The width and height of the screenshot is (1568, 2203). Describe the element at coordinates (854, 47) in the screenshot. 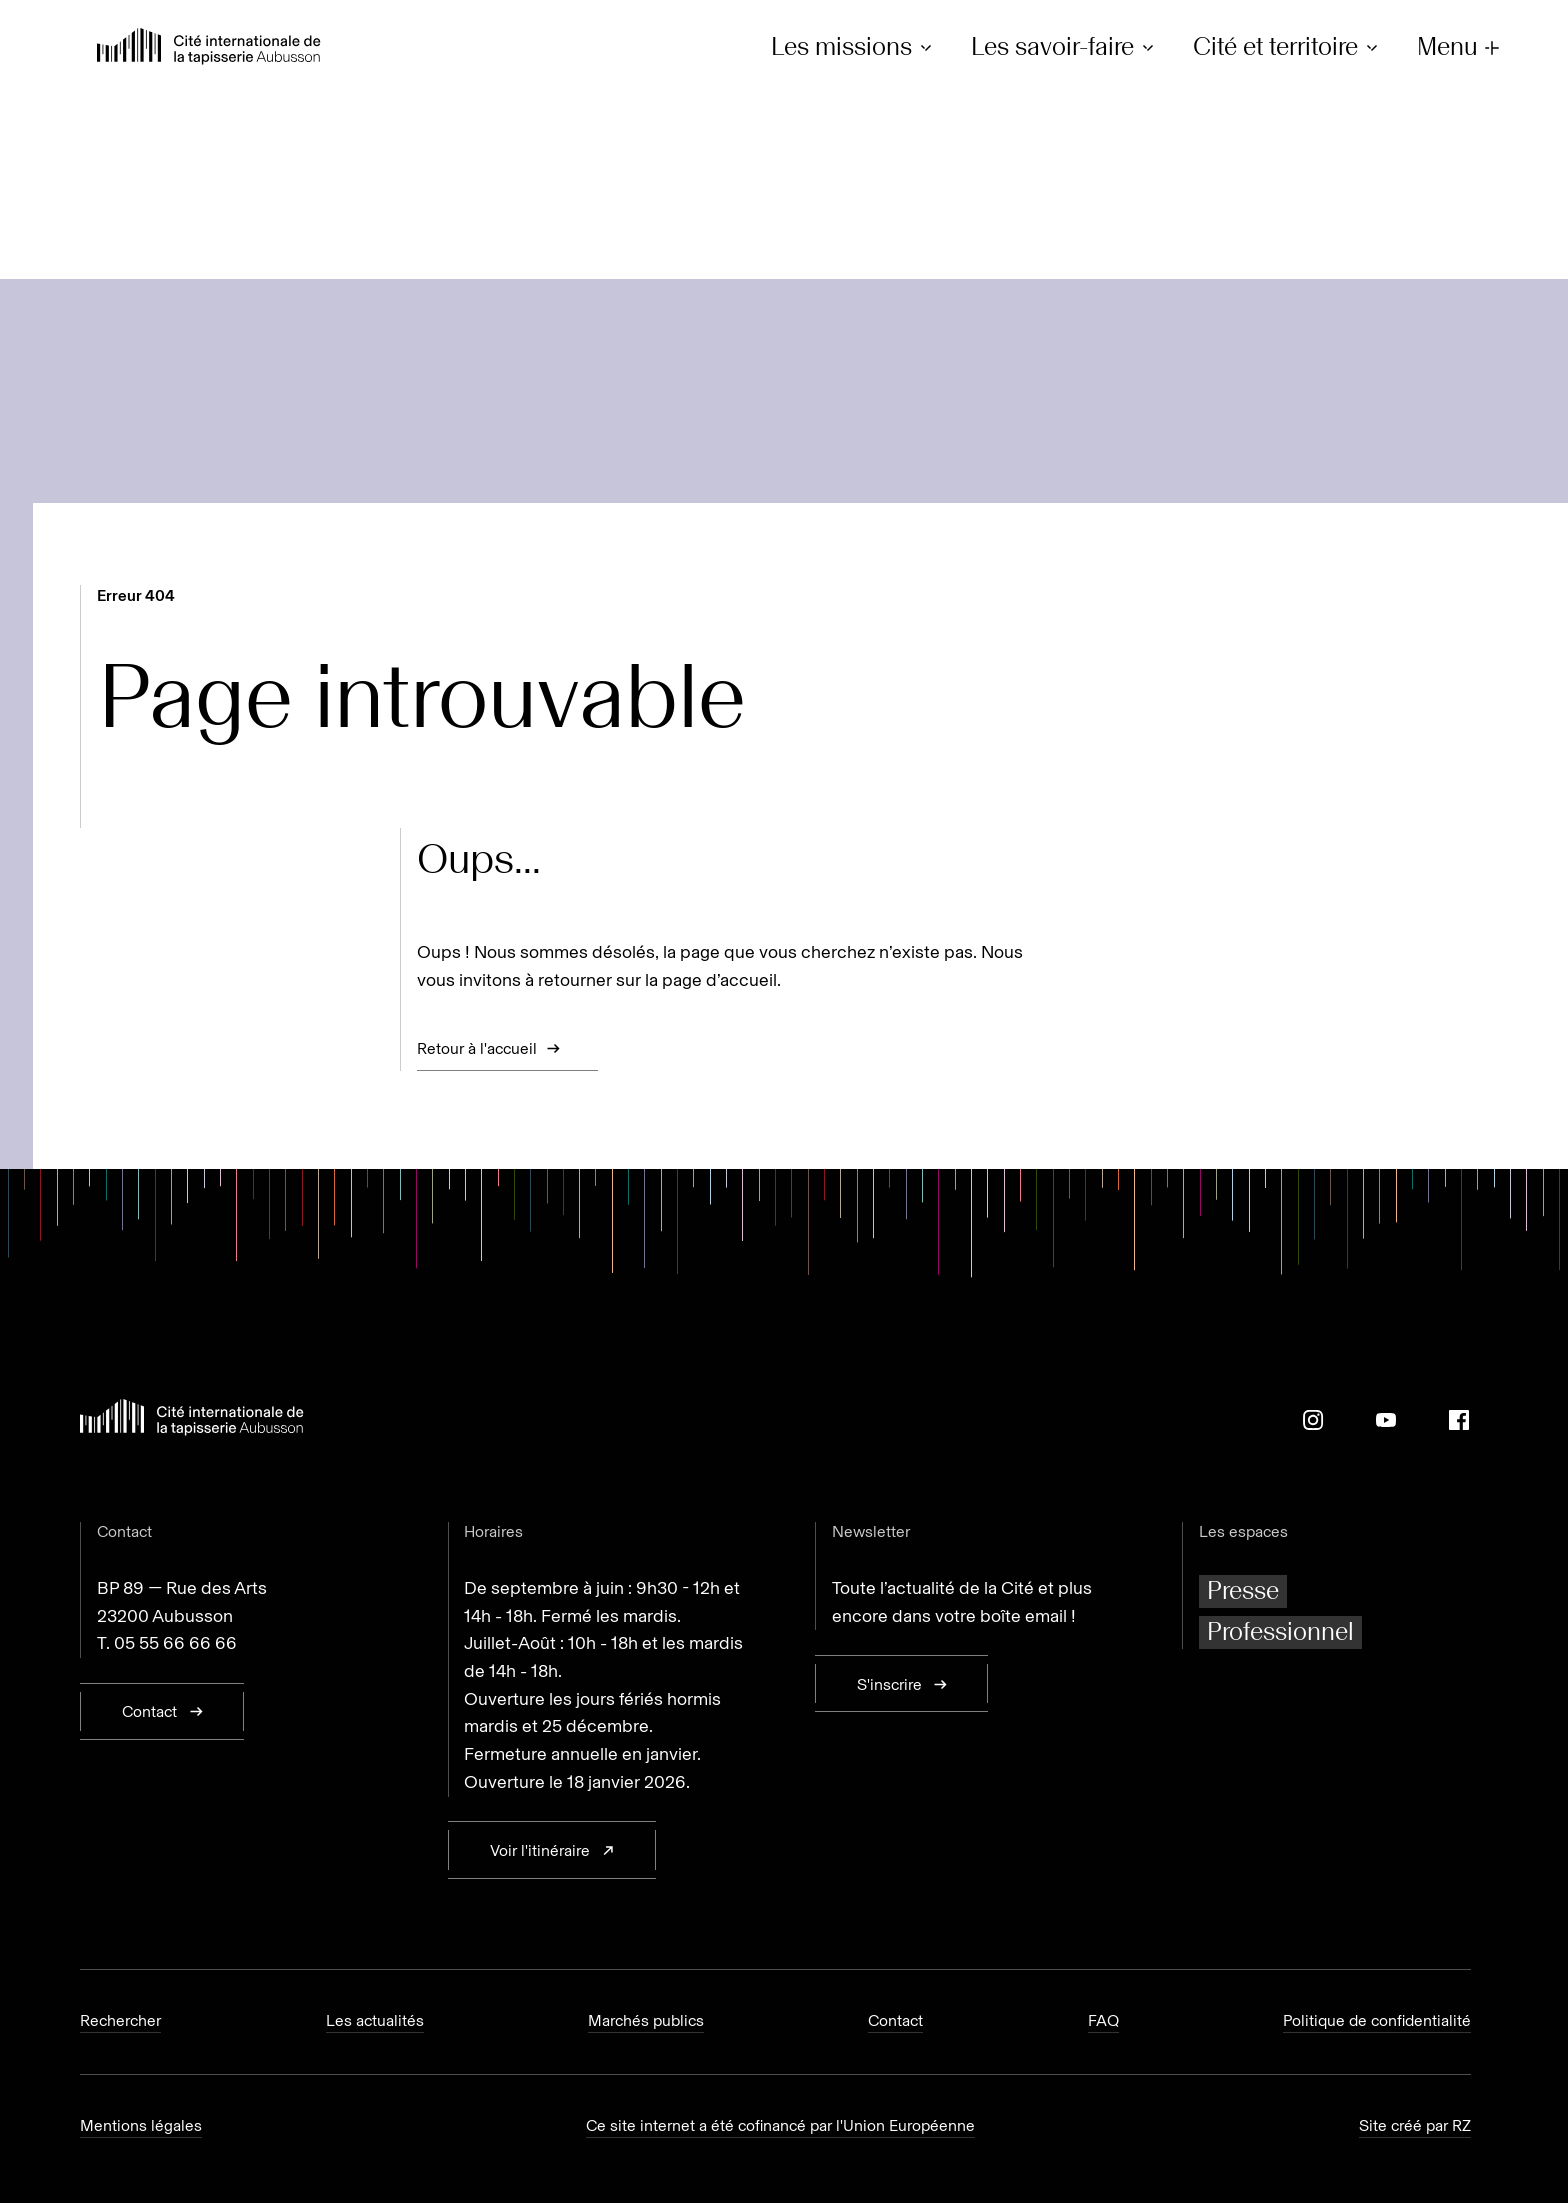

I see `Les missions` at that location.